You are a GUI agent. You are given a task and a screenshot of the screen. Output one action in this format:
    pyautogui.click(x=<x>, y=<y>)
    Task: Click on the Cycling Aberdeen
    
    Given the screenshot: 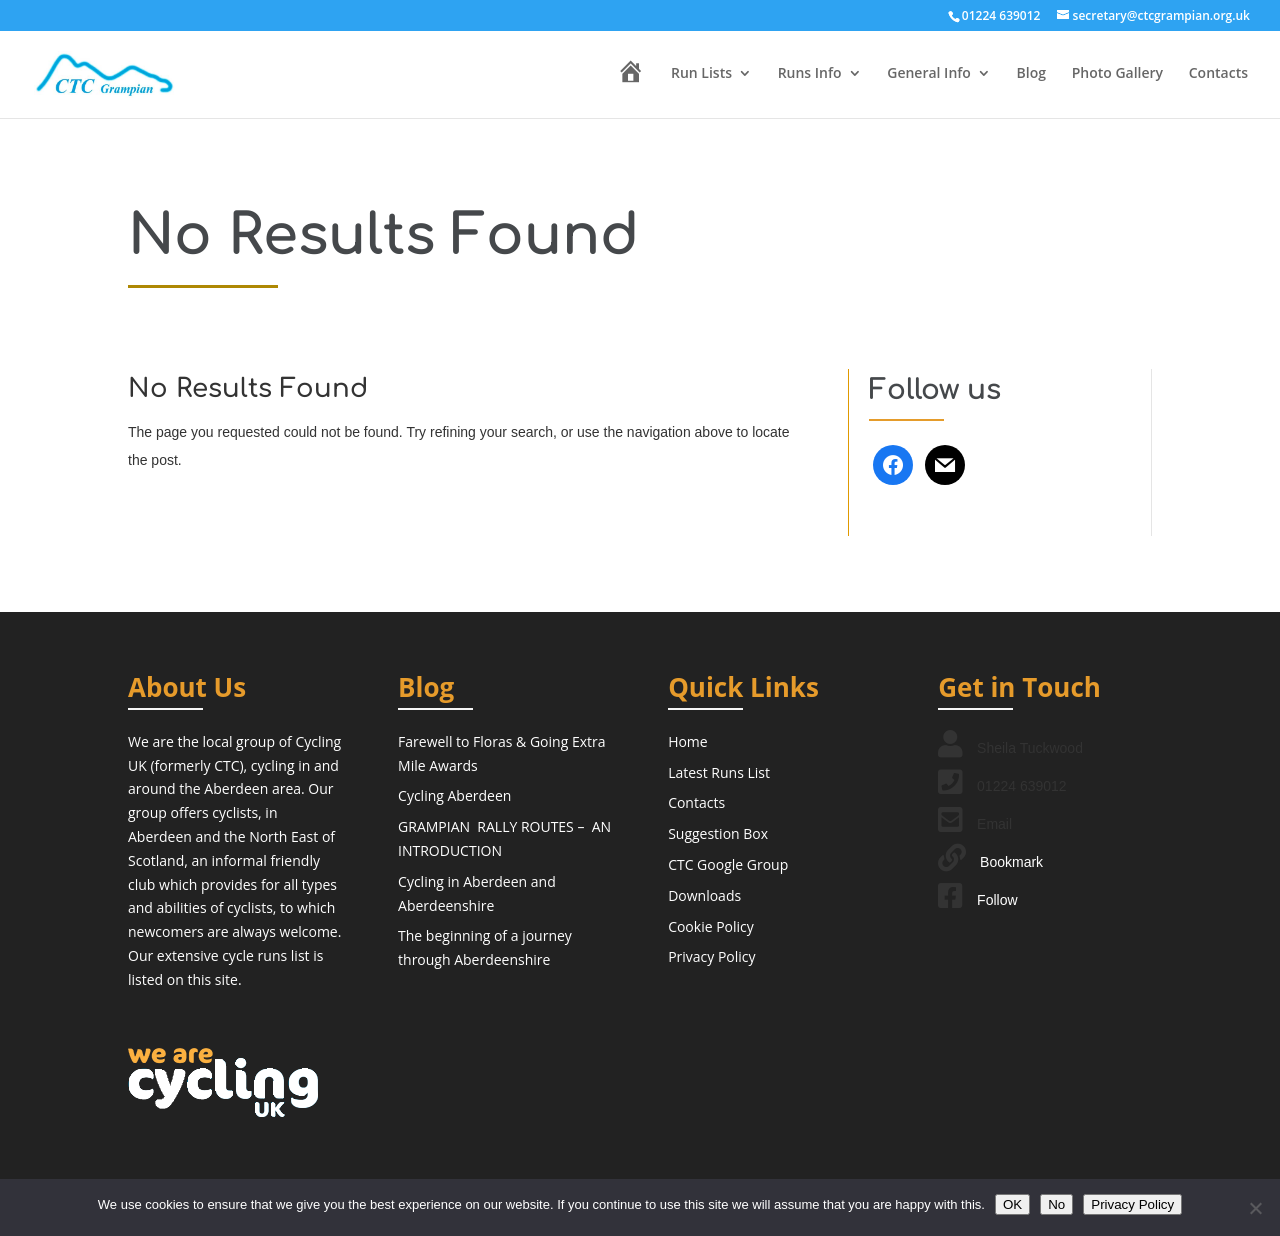 What is the action you would take?
    pyautogui.click(x=454, y=795)
    